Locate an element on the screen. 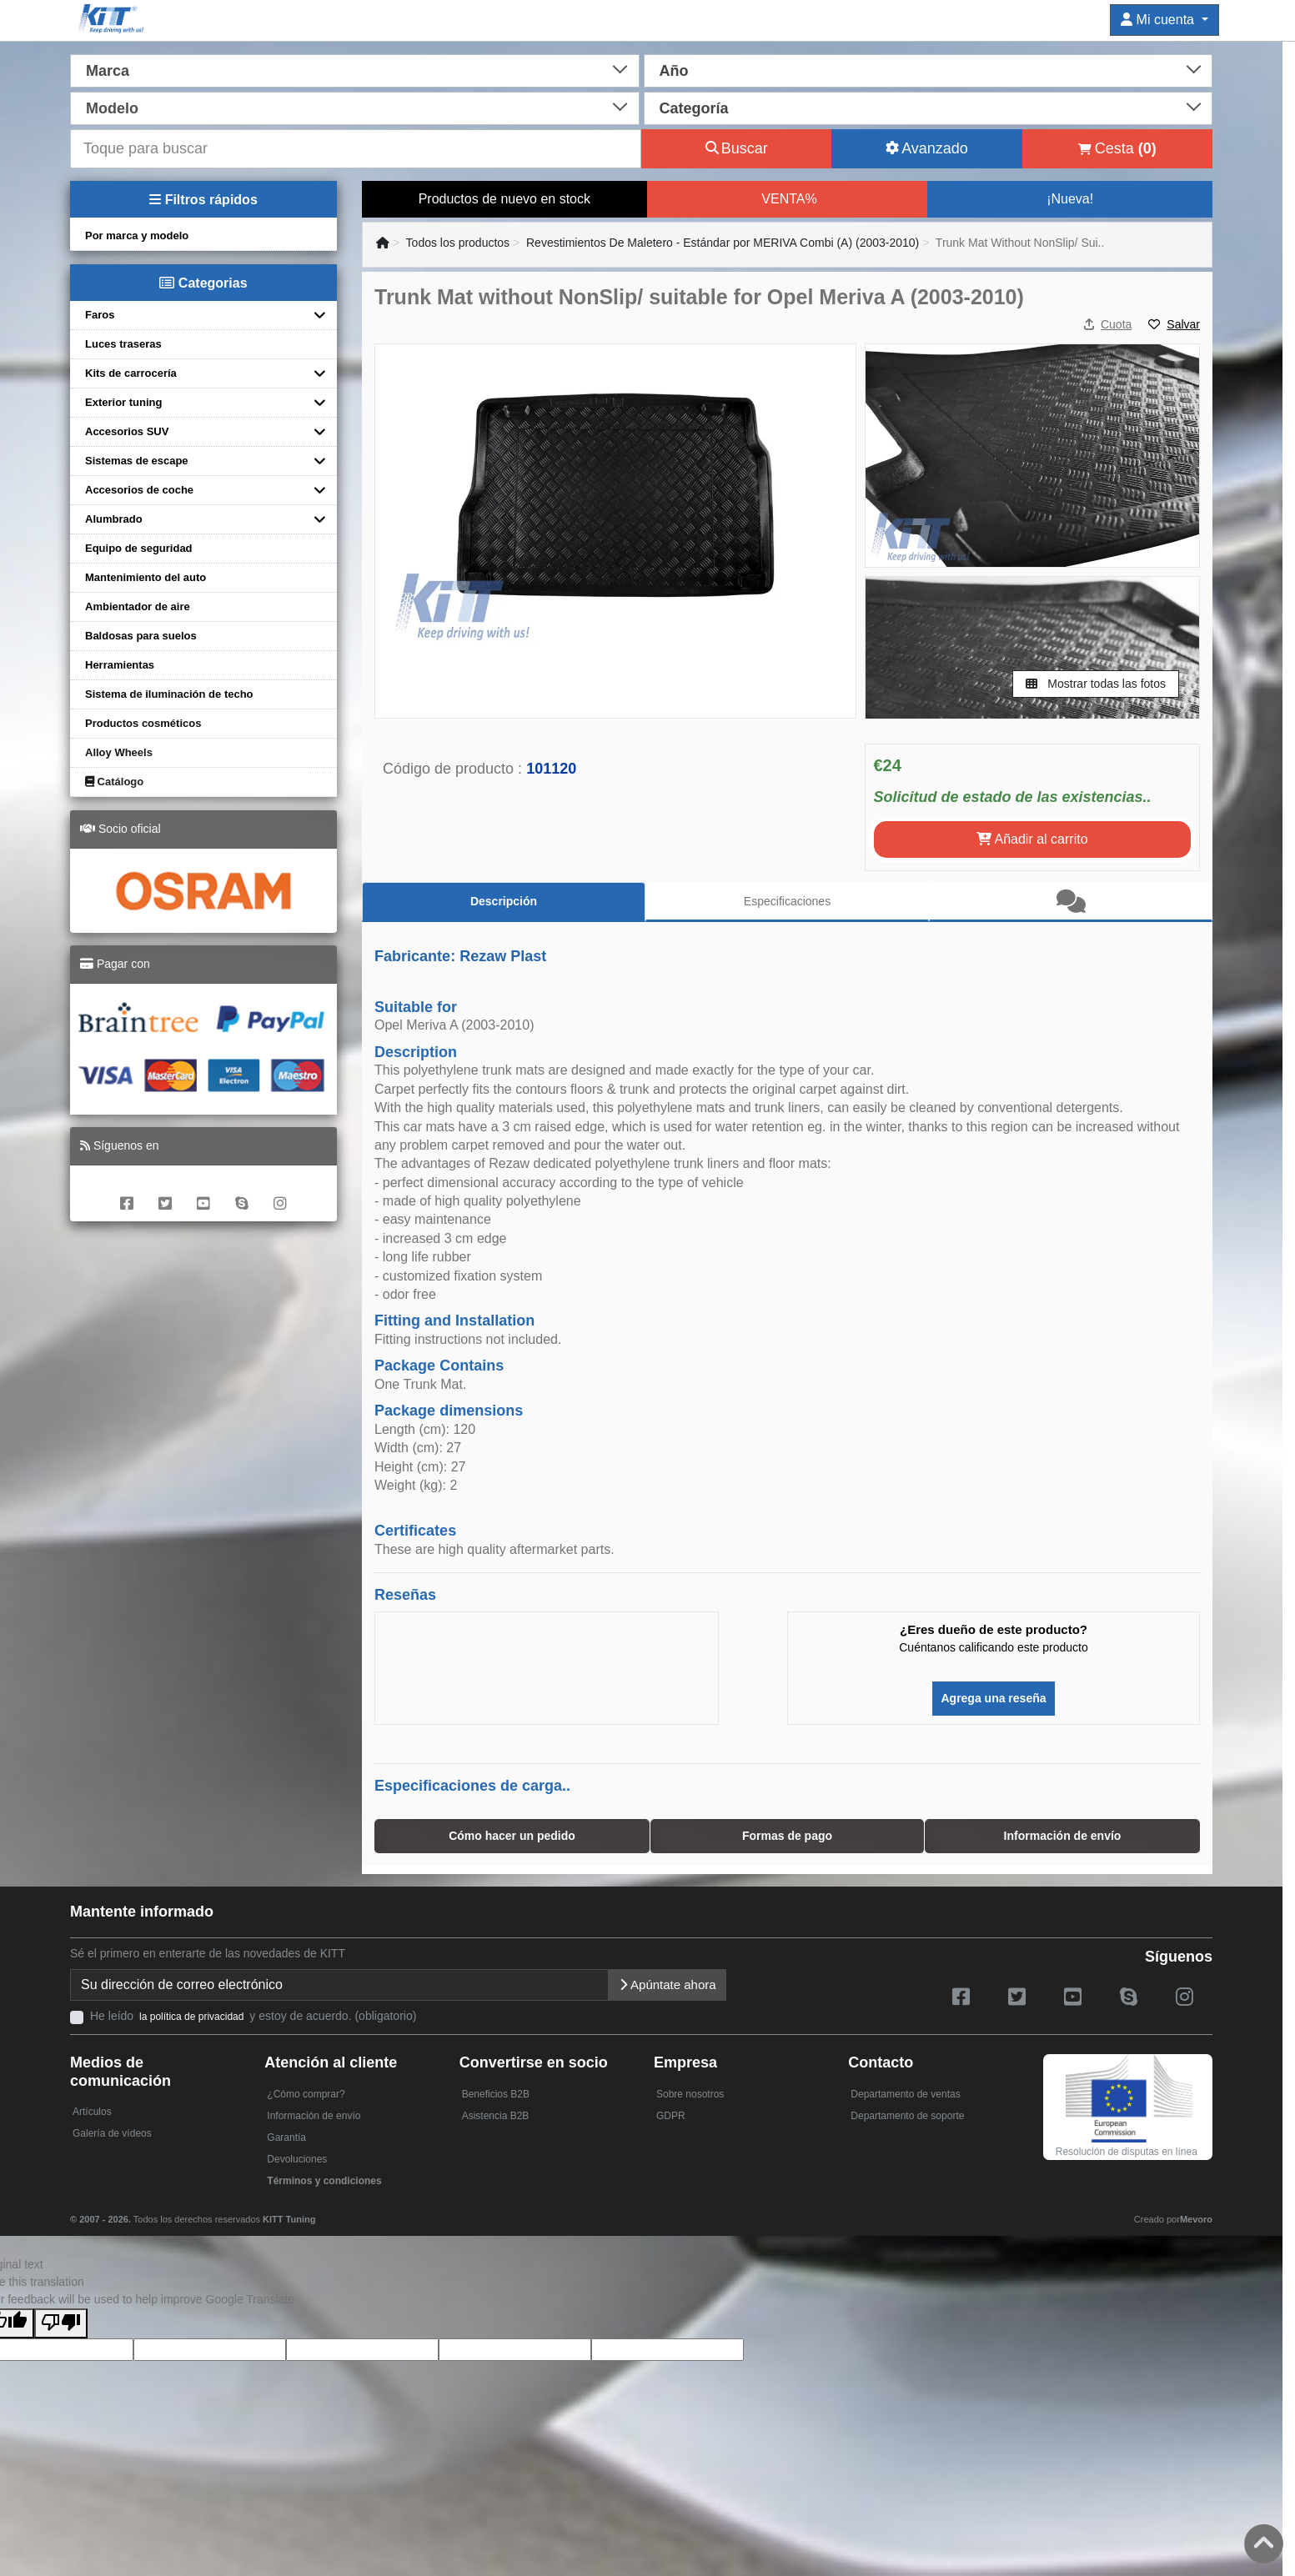 This screenshot has height=2576, width=1295. Modelo [textbox] is located at coordinates (112, 108).